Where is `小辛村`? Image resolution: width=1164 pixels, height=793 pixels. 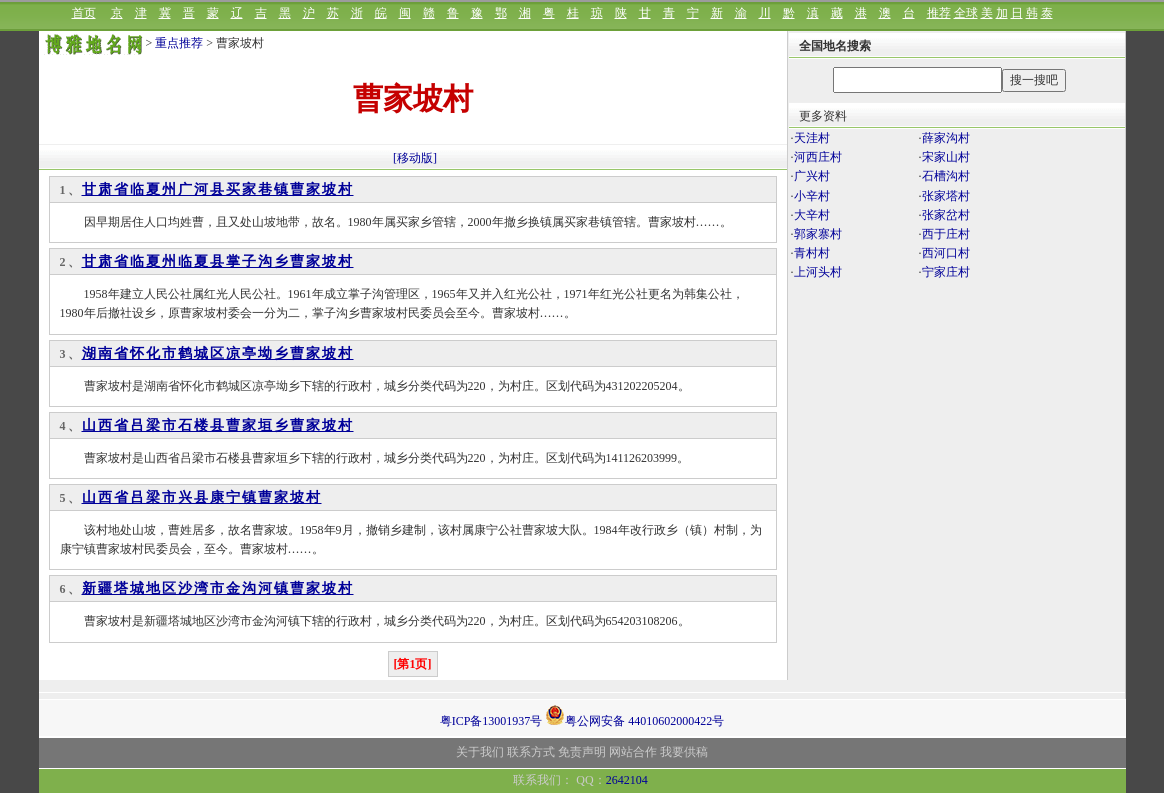
小辛村 is located at coordinates (812, 196).